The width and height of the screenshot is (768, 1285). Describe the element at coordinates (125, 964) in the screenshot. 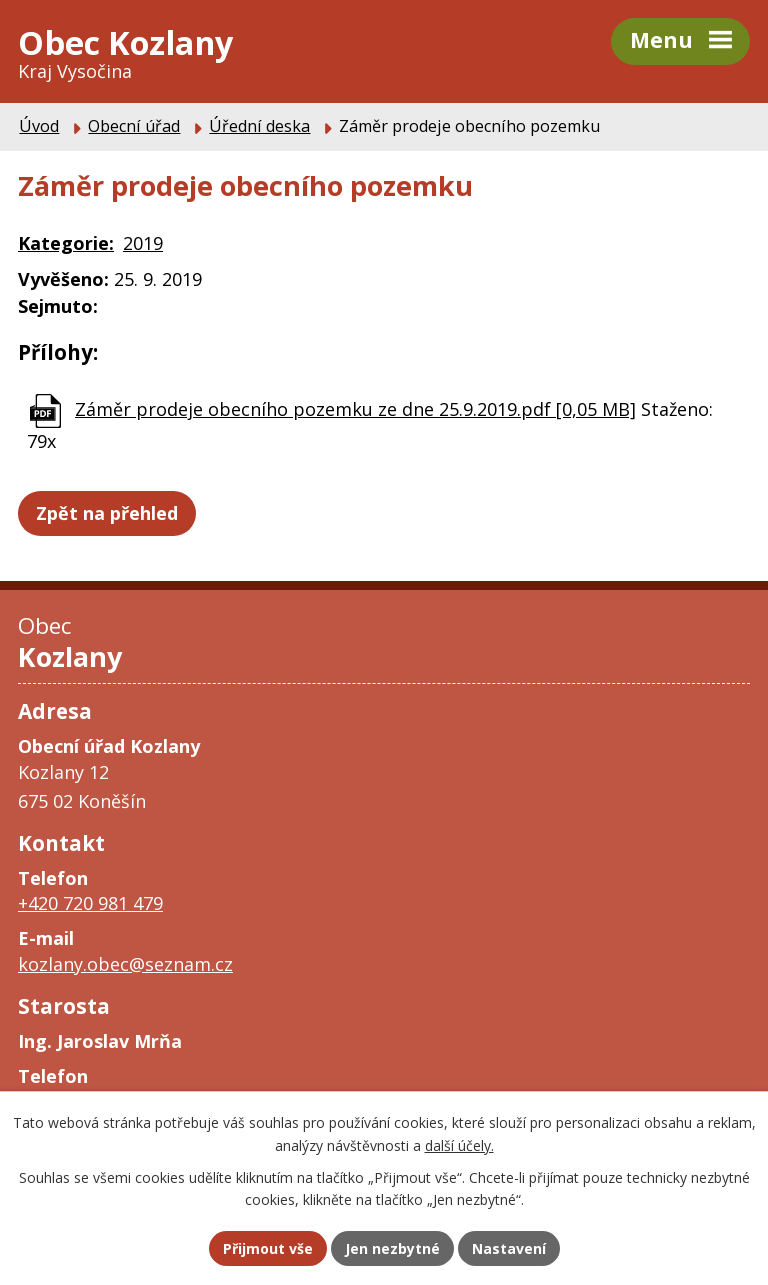

I see `kozlany.obec@seznam.cz` at that location.